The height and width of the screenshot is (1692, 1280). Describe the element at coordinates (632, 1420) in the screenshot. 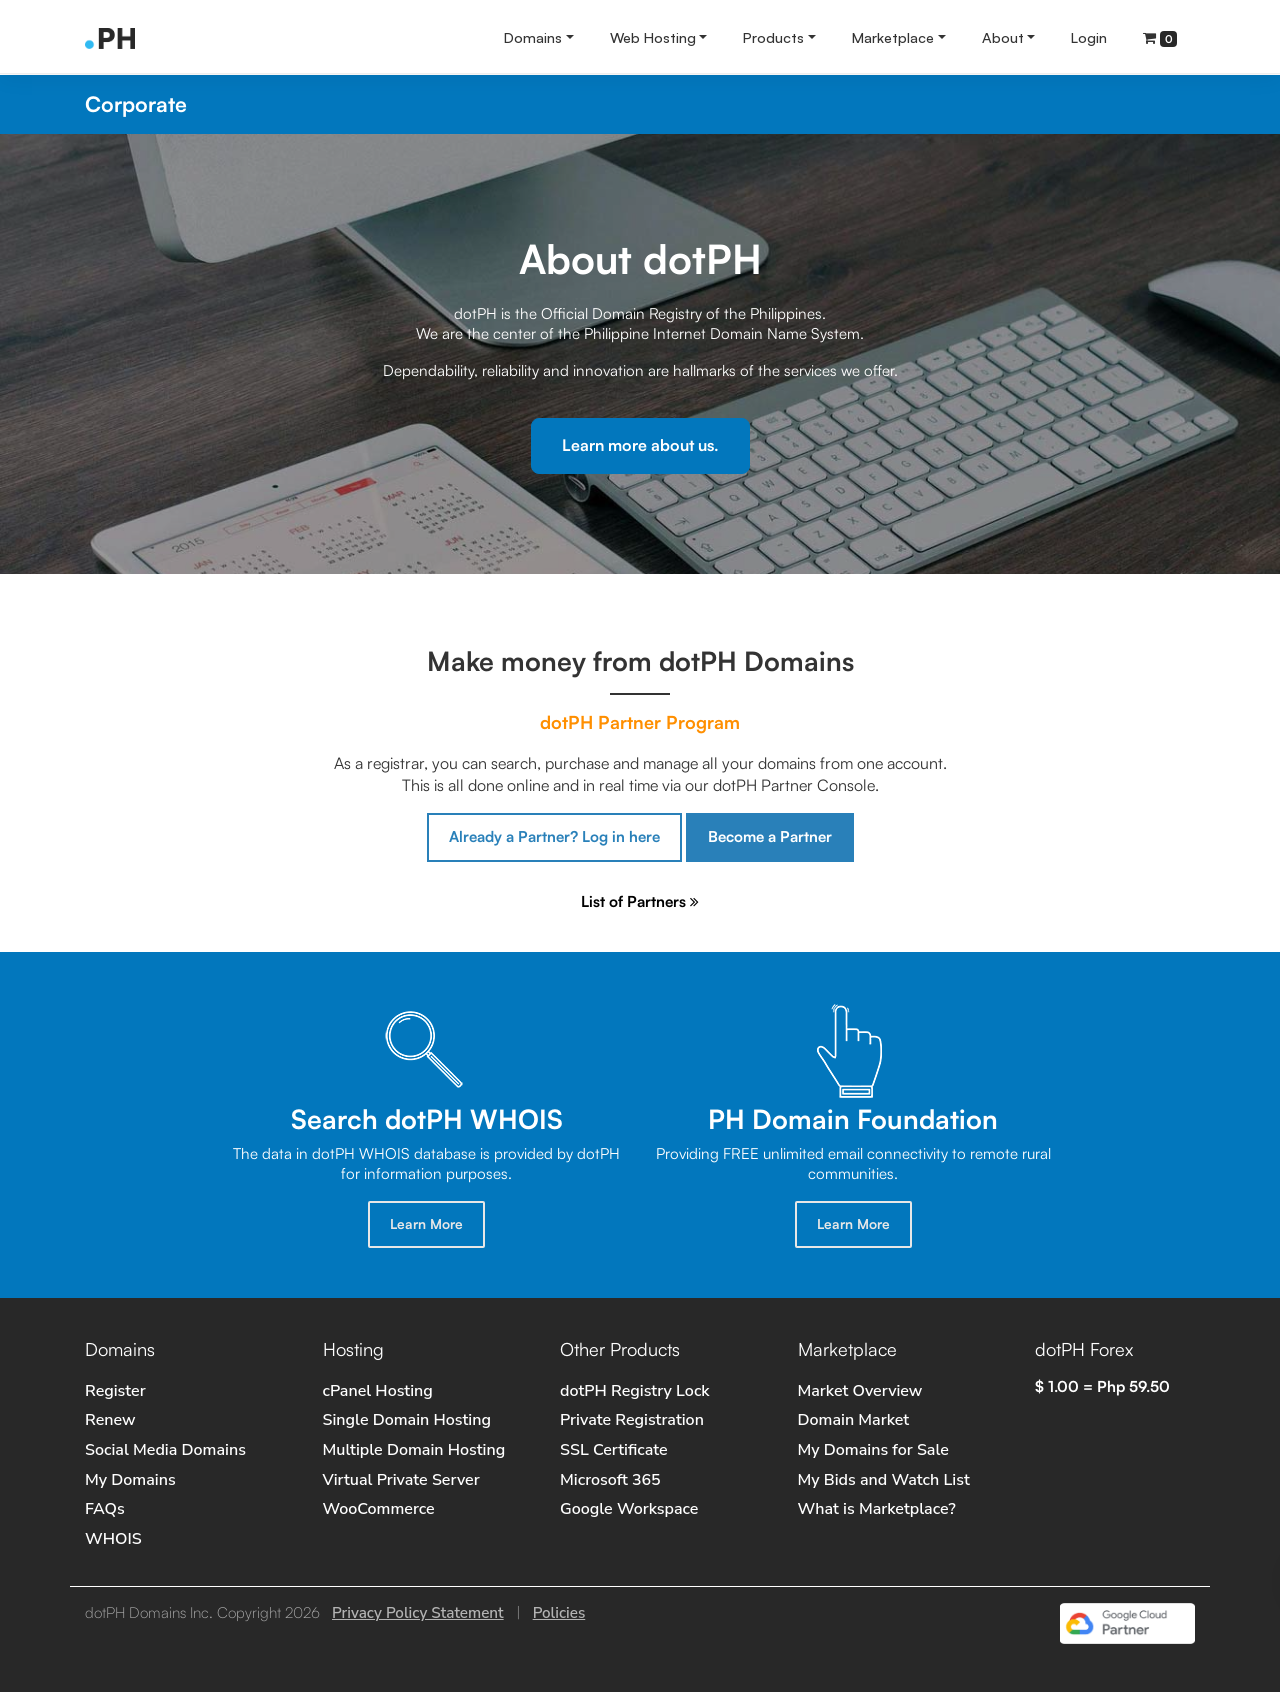

I see `Private Registration` at that location.